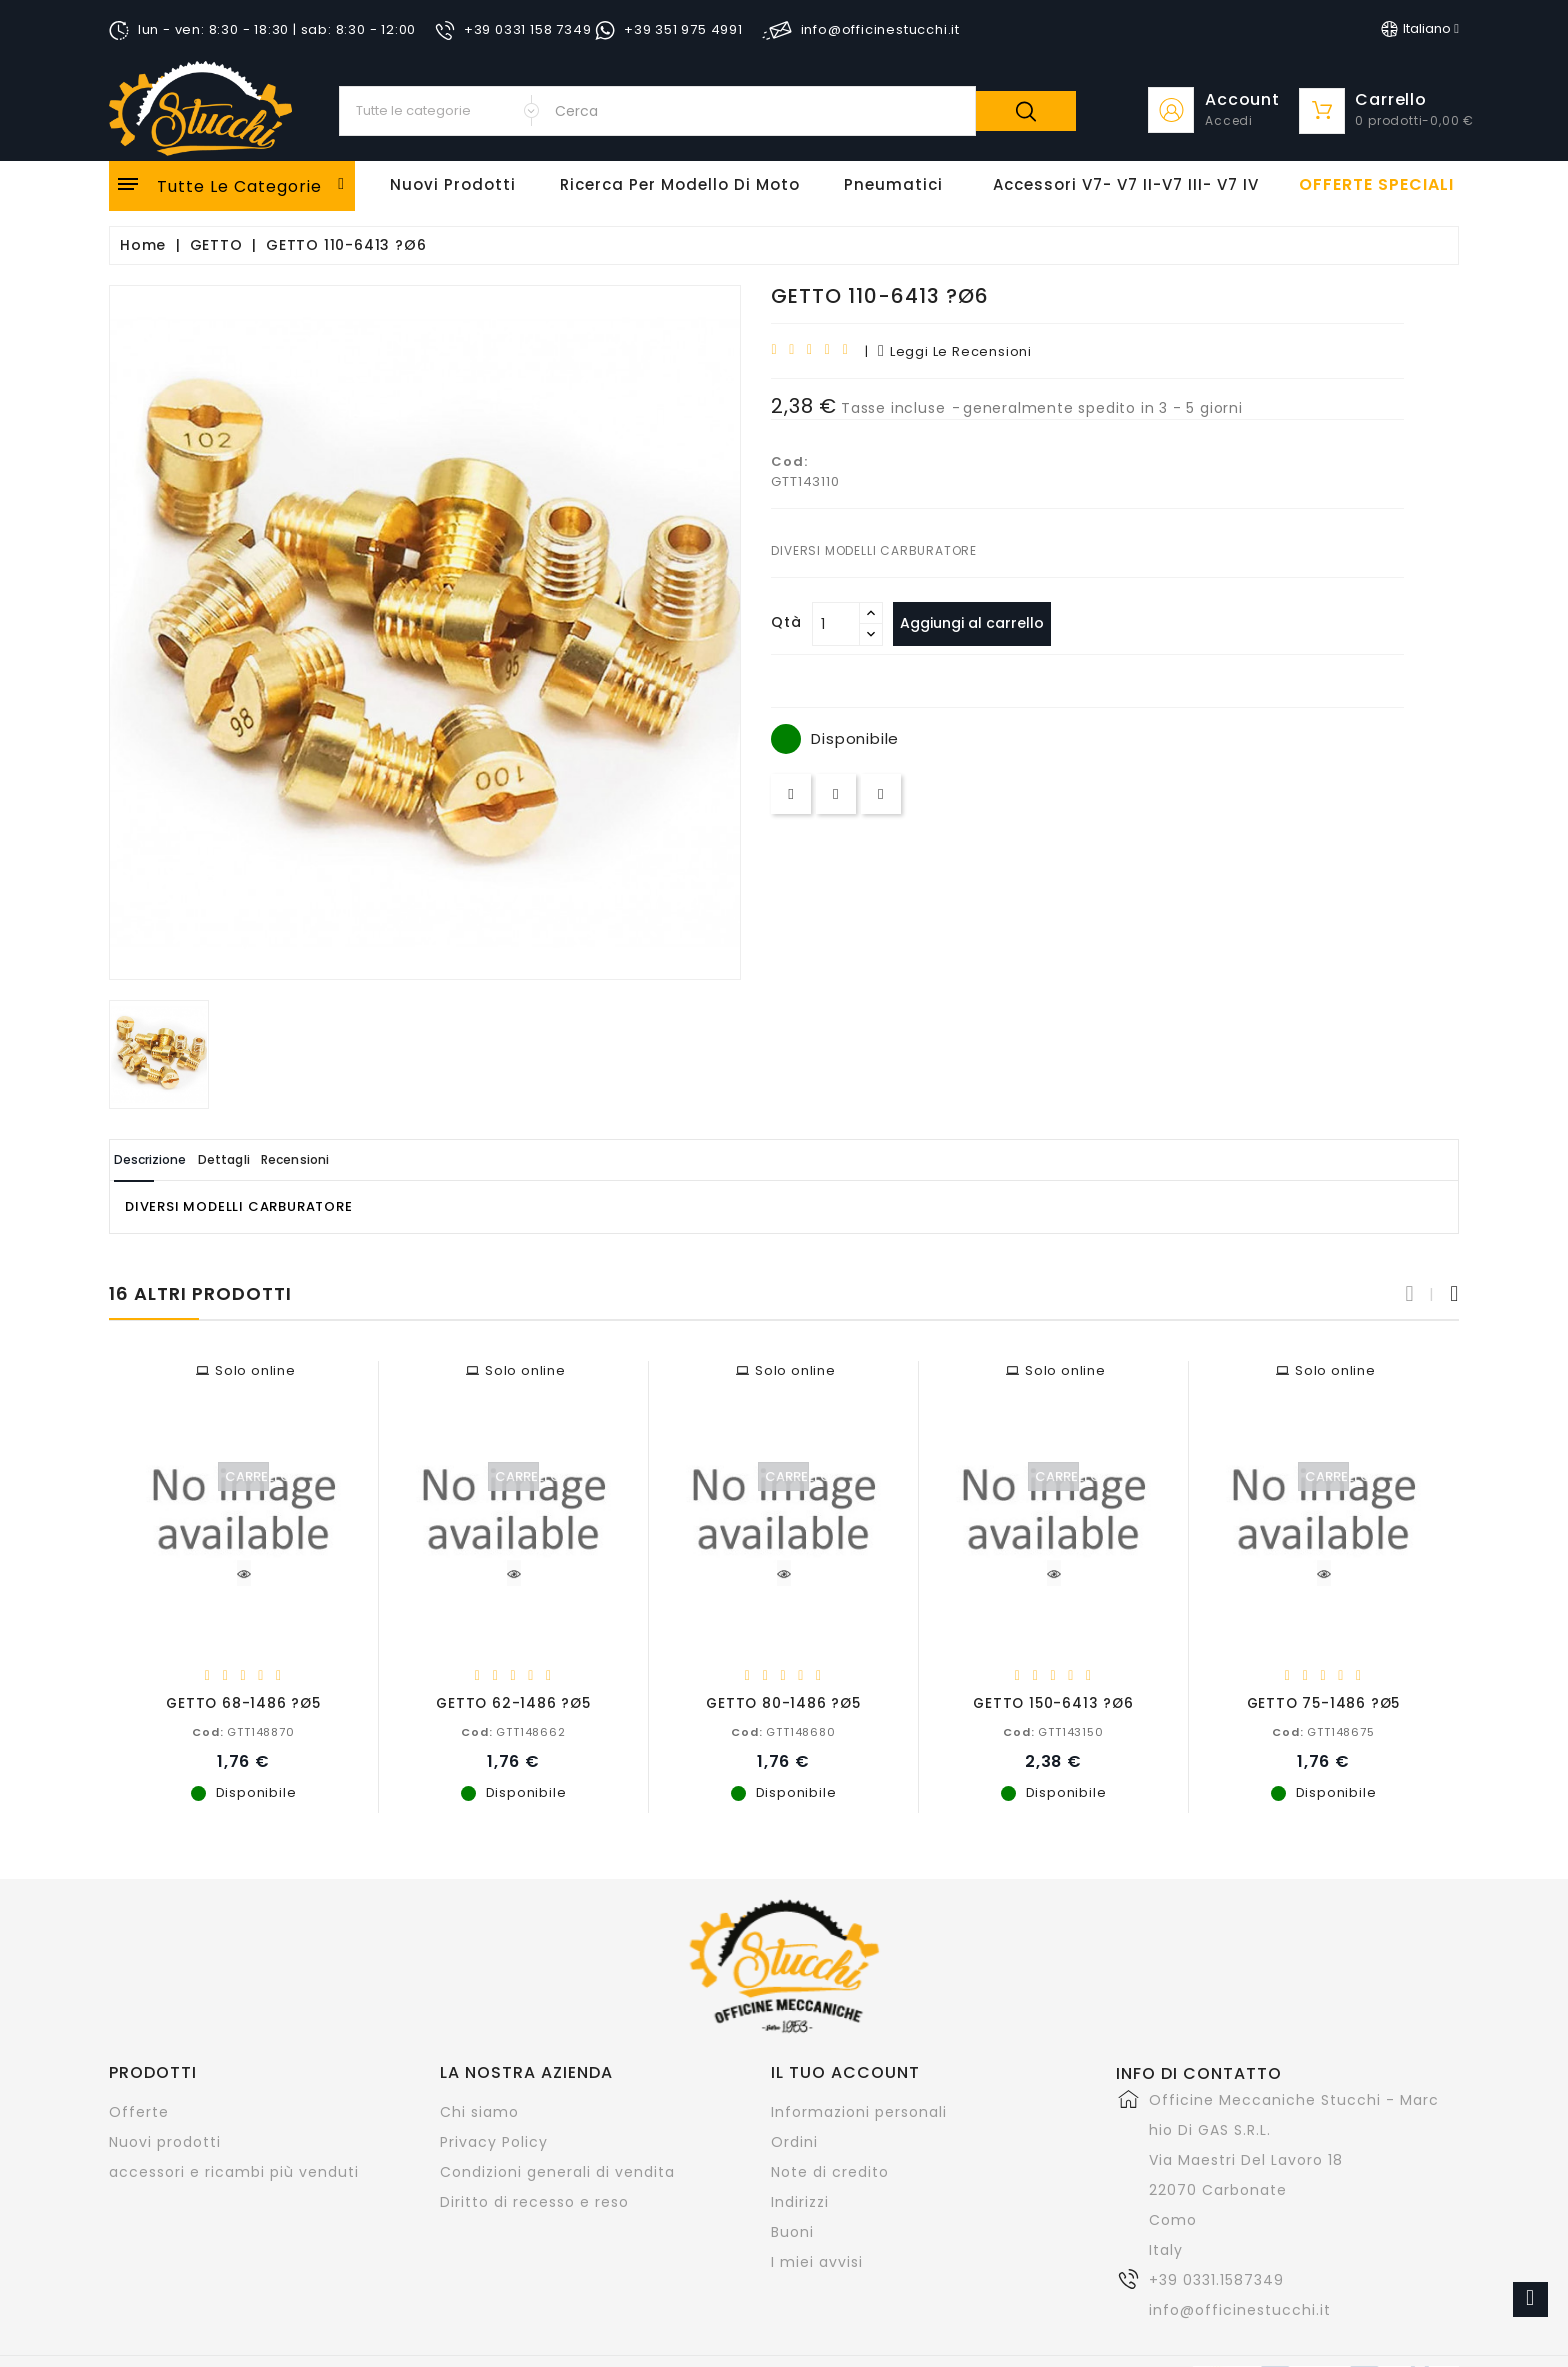 Image resolution: width=1568 pixels, height=2367 pixels. I want to click on Ordini, so click(794, 2141).